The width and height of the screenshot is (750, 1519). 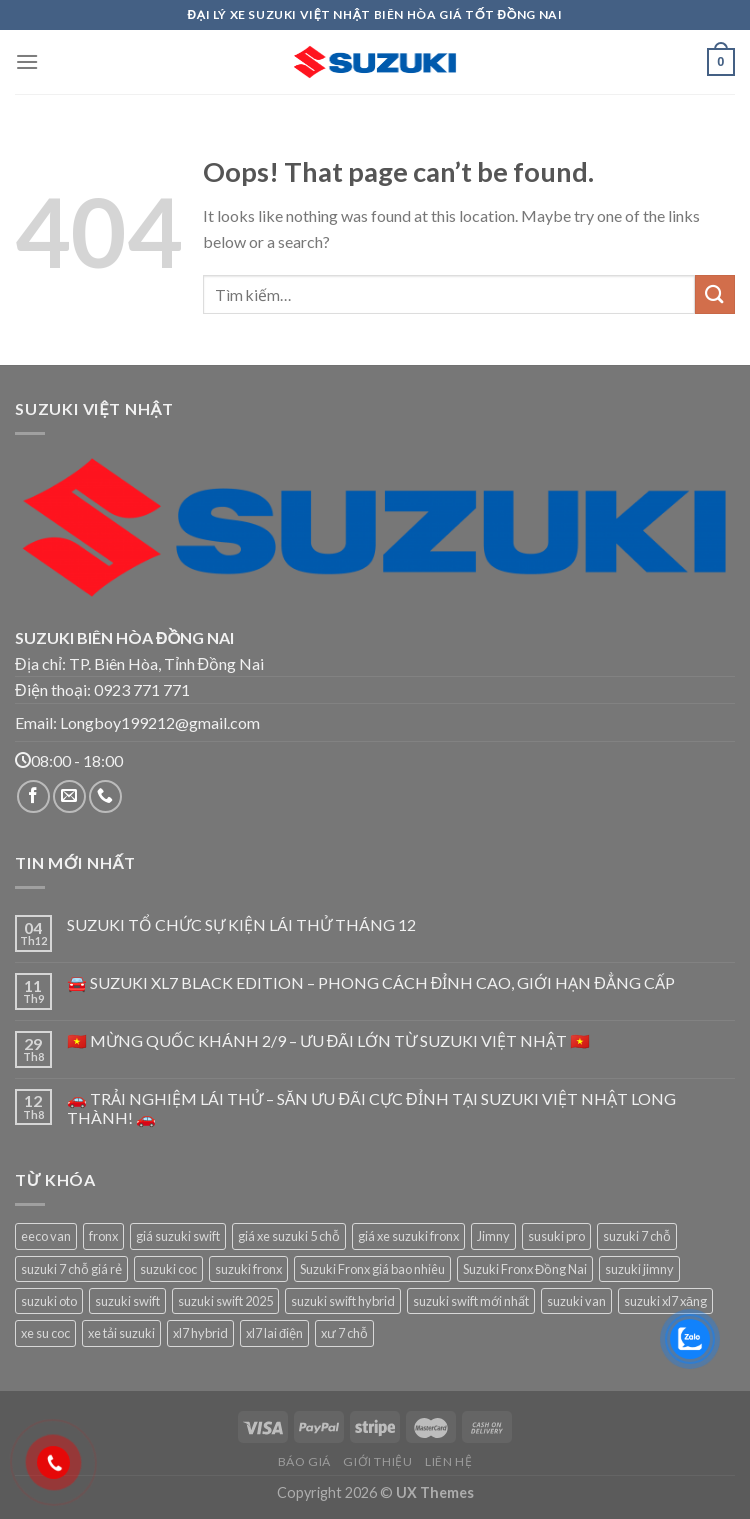 I want to click on 08:00 - 18:00, so click(x=69, y=760).